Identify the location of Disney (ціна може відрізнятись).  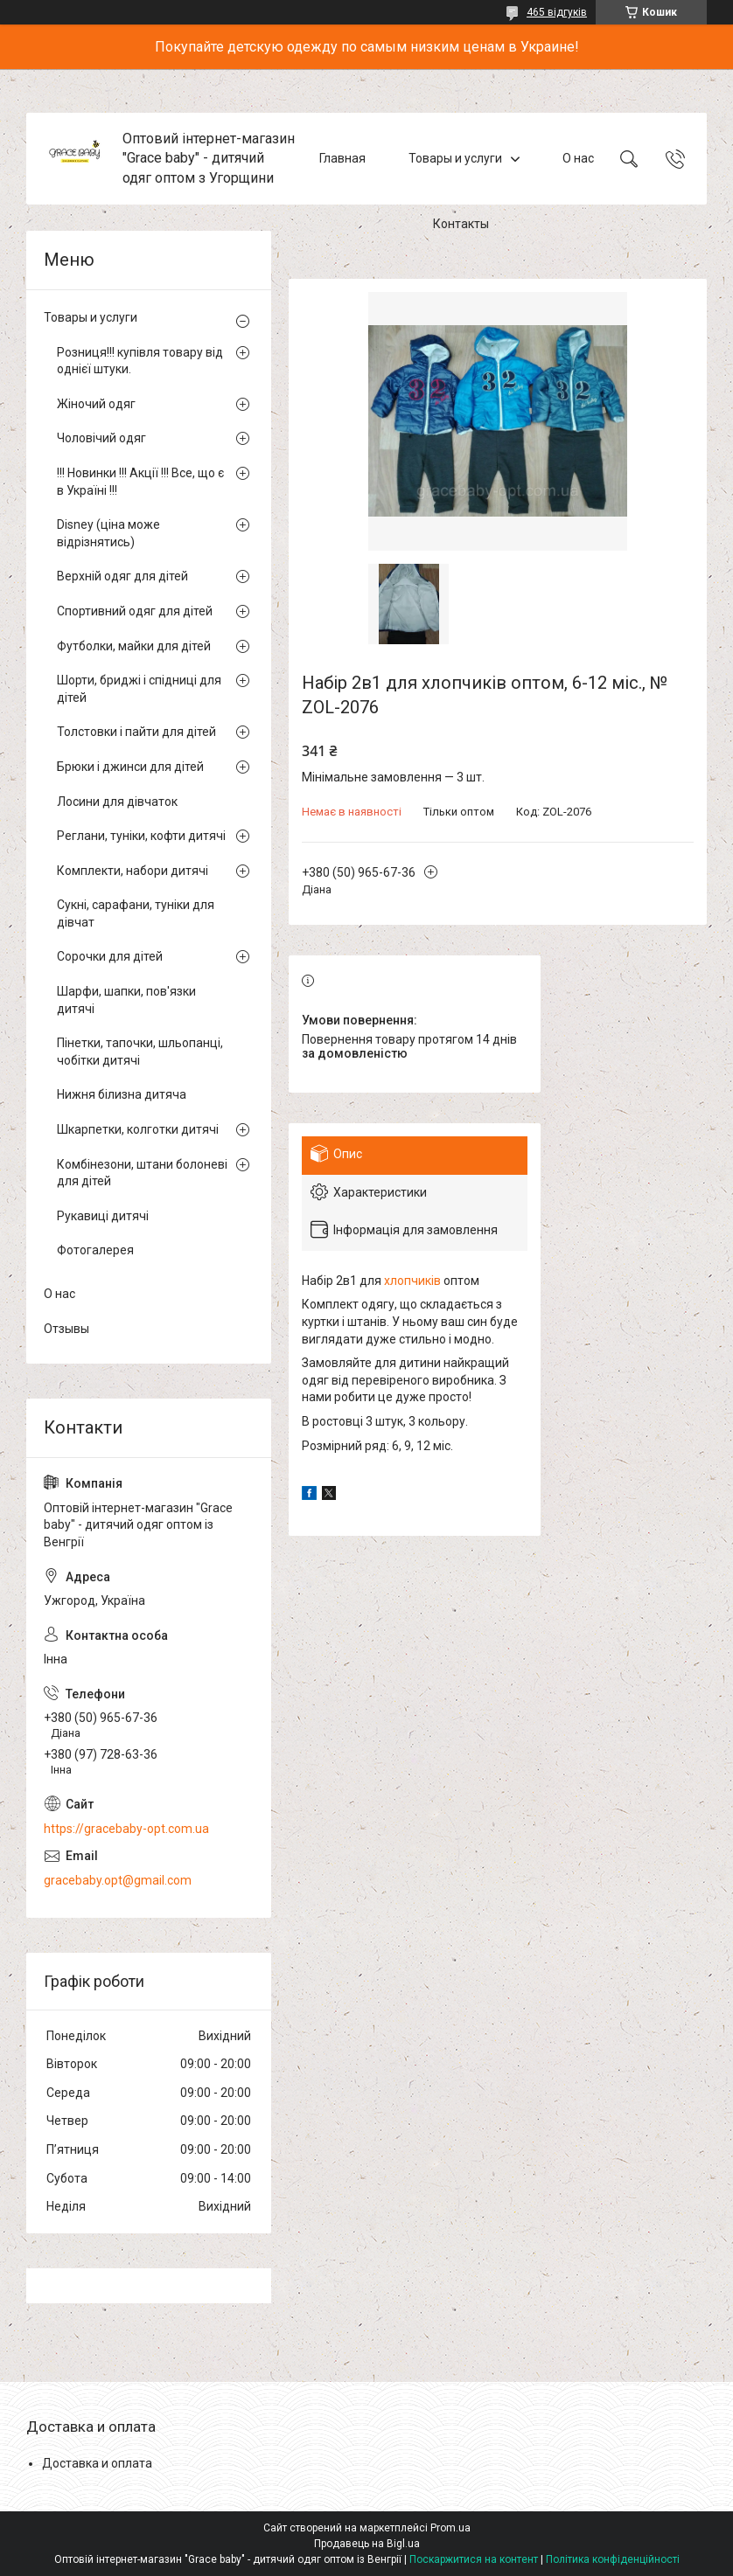
(108, 533).